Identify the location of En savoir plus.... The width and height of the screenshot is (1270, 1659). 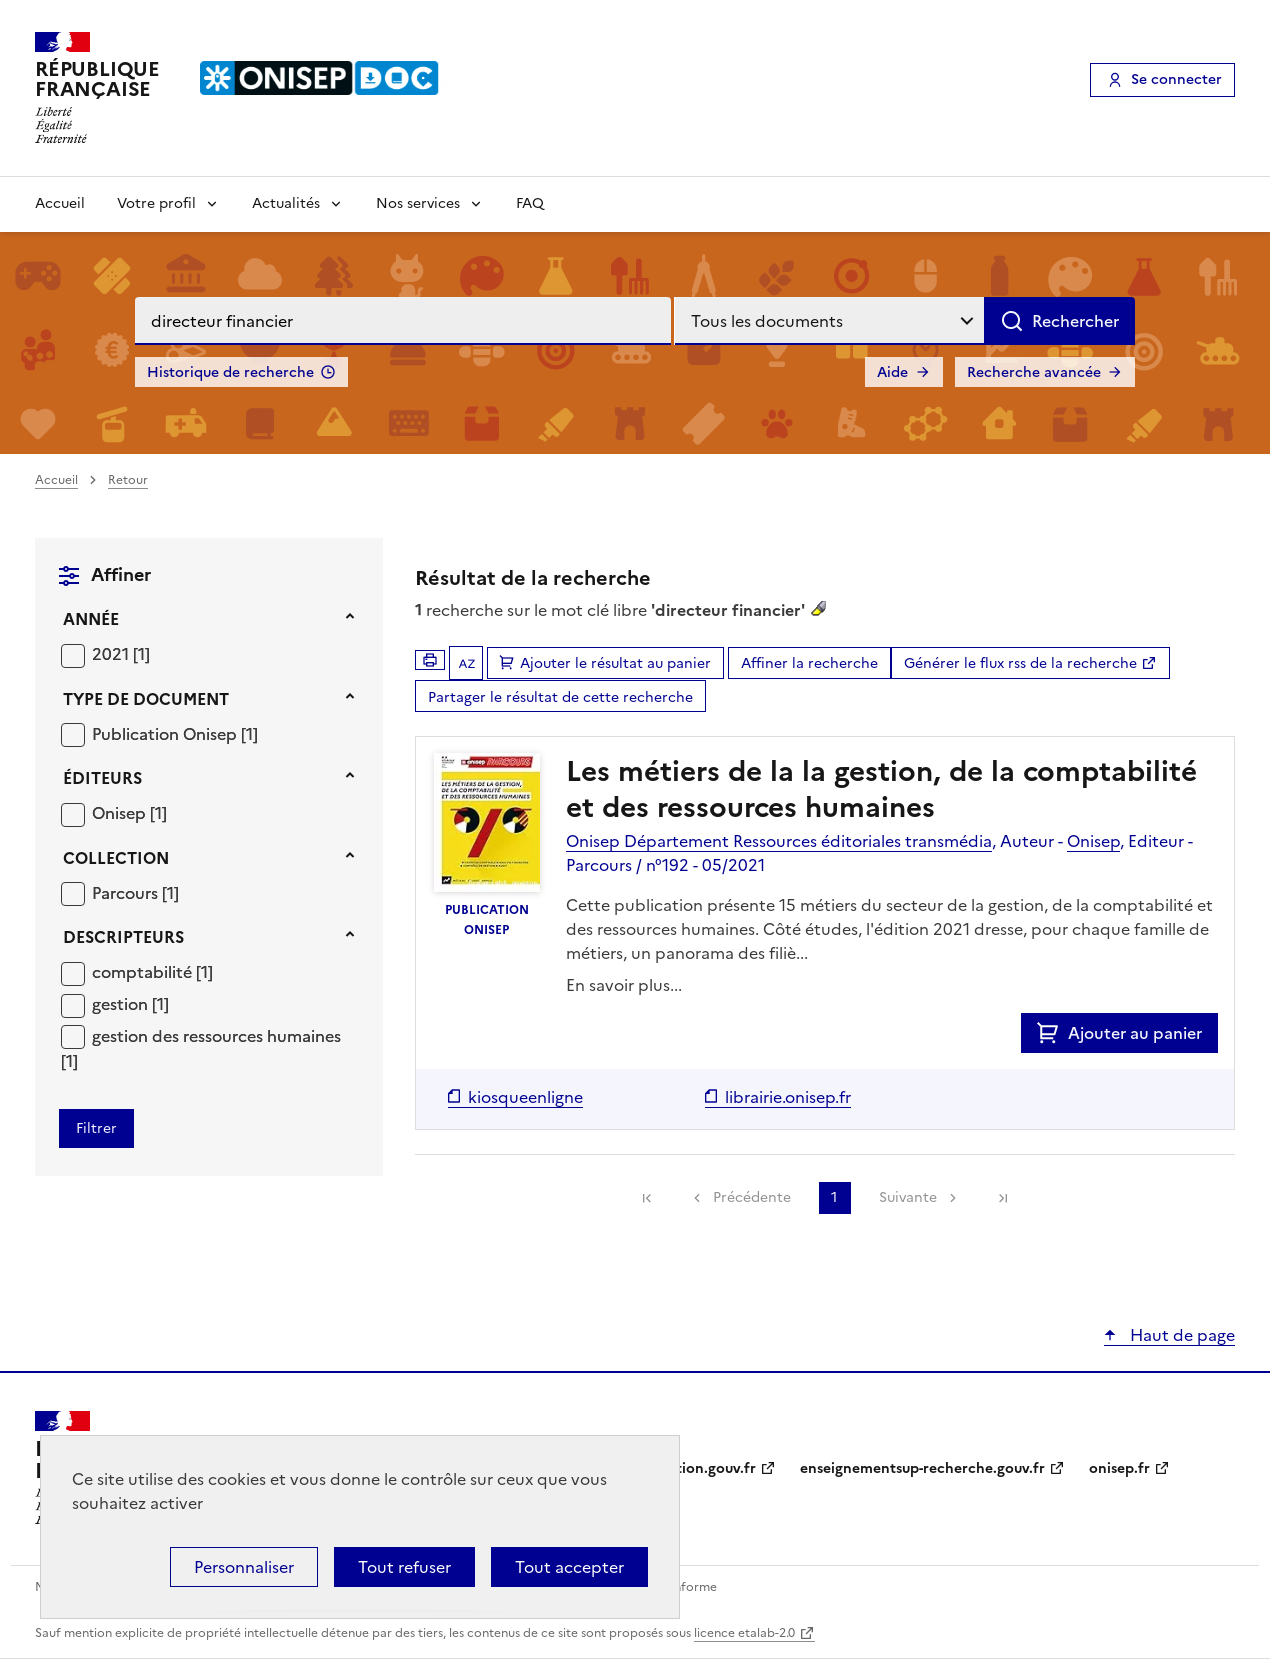
(624, 985).